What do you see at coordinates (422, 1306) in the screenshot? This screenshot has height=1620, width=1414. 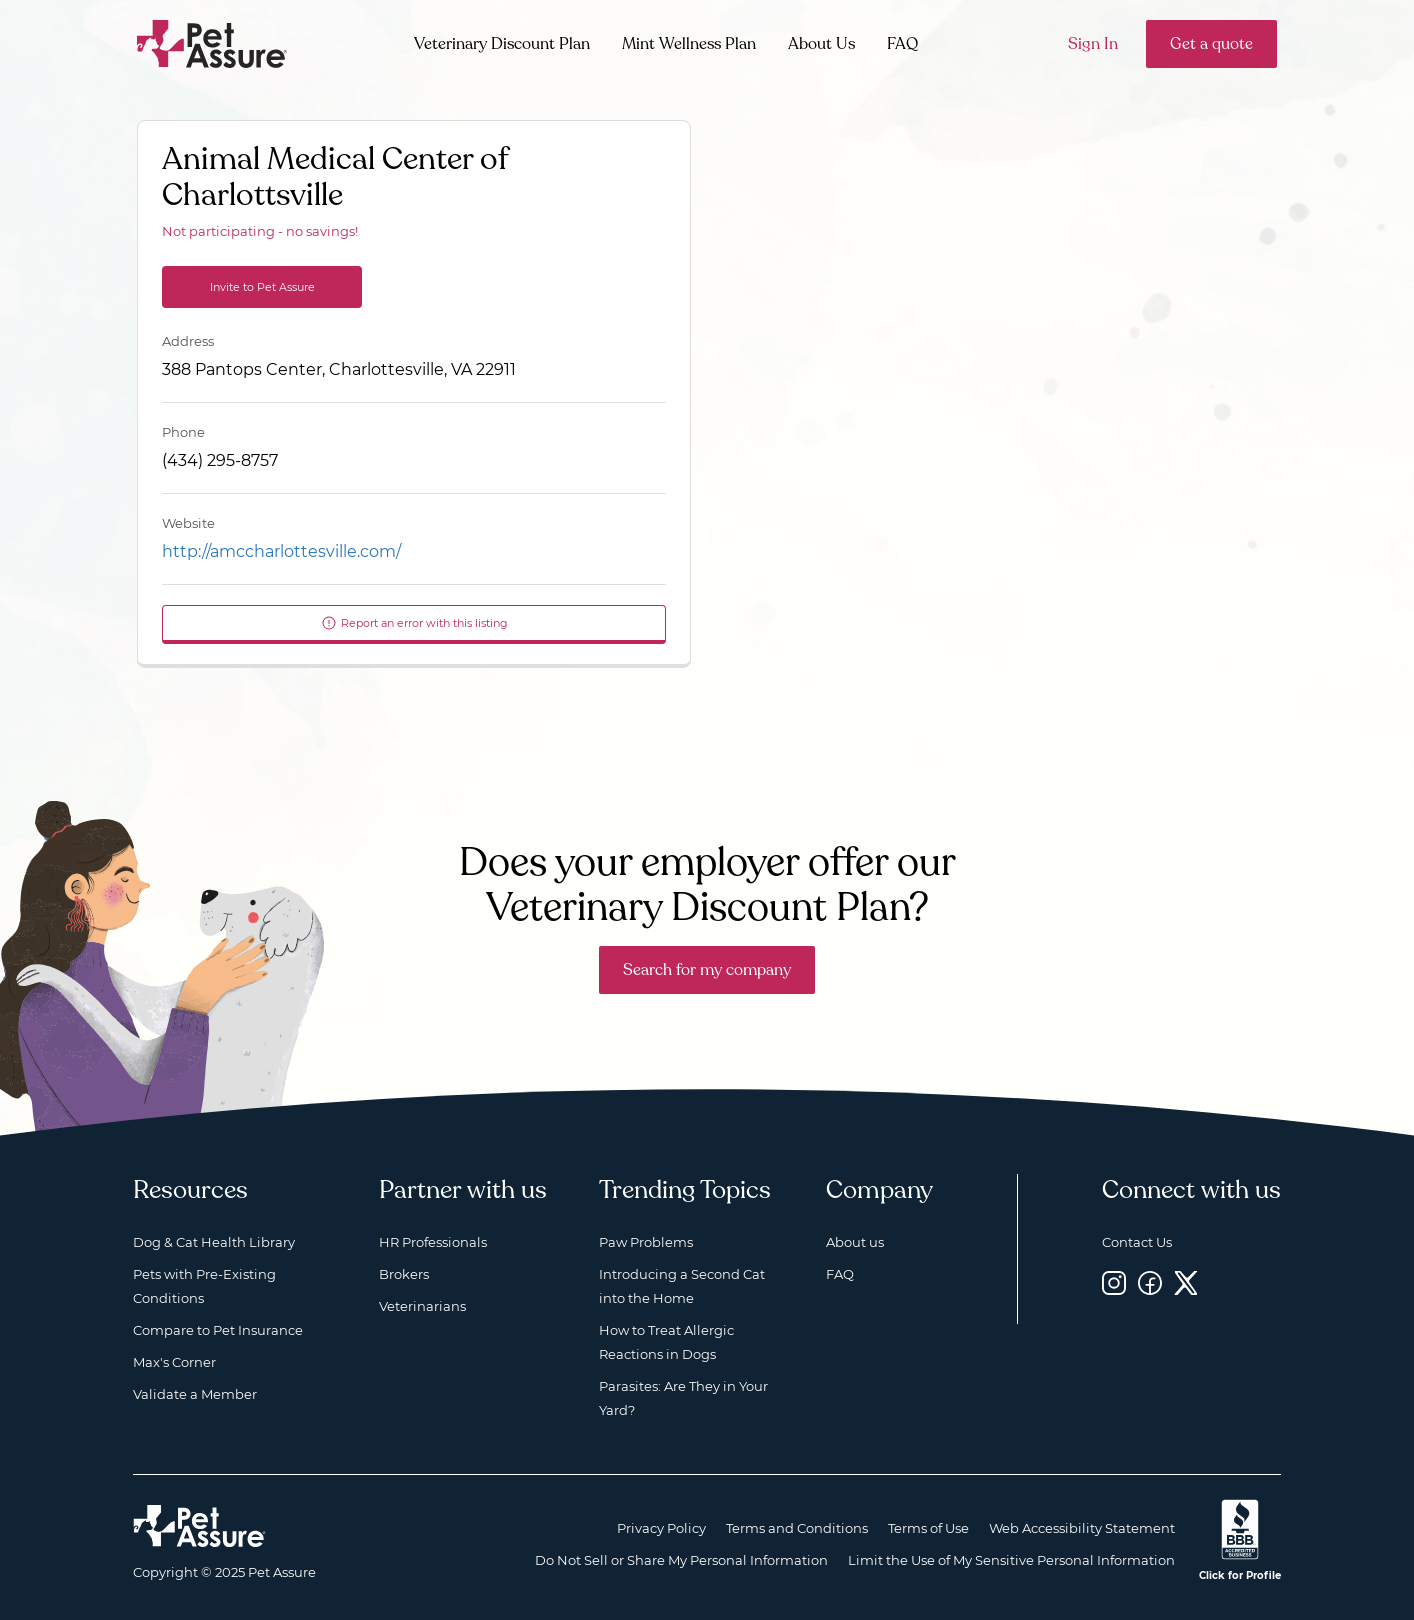 I see `Veterinarians [Veterinarians, opens a new window]` at bounding box center [422, 1306].